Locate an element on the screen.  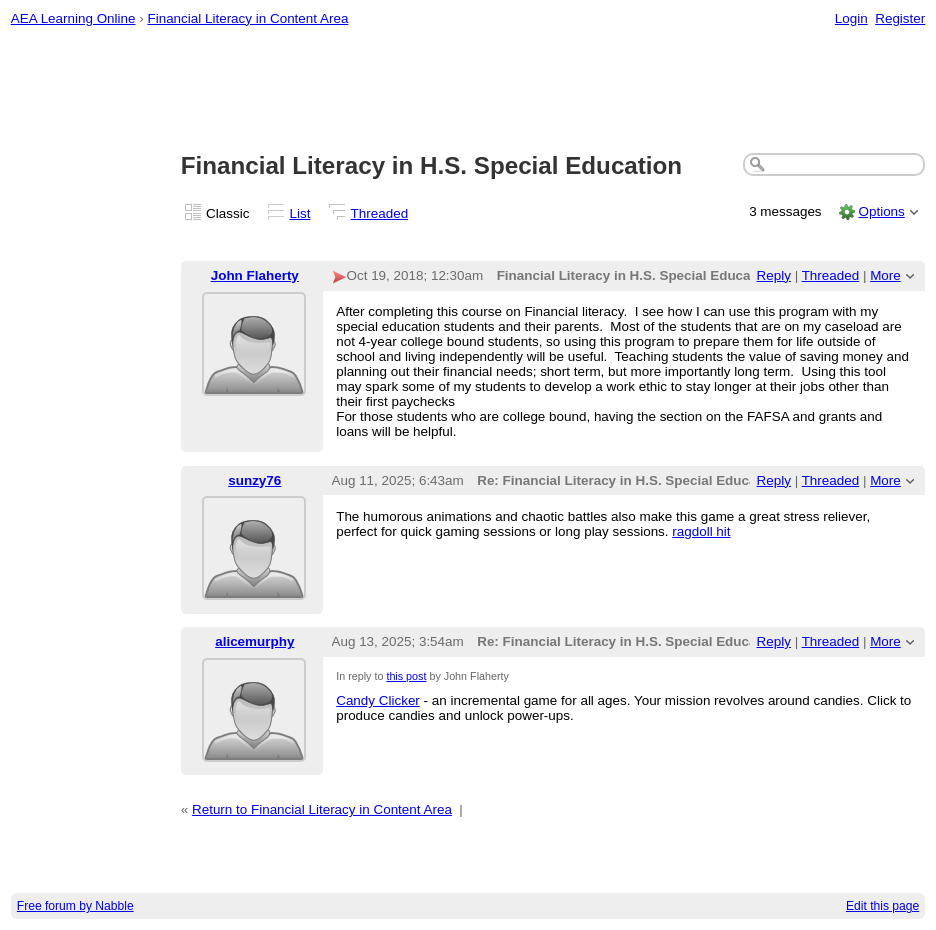
alicemurphy is located at coordinates (254, 641).